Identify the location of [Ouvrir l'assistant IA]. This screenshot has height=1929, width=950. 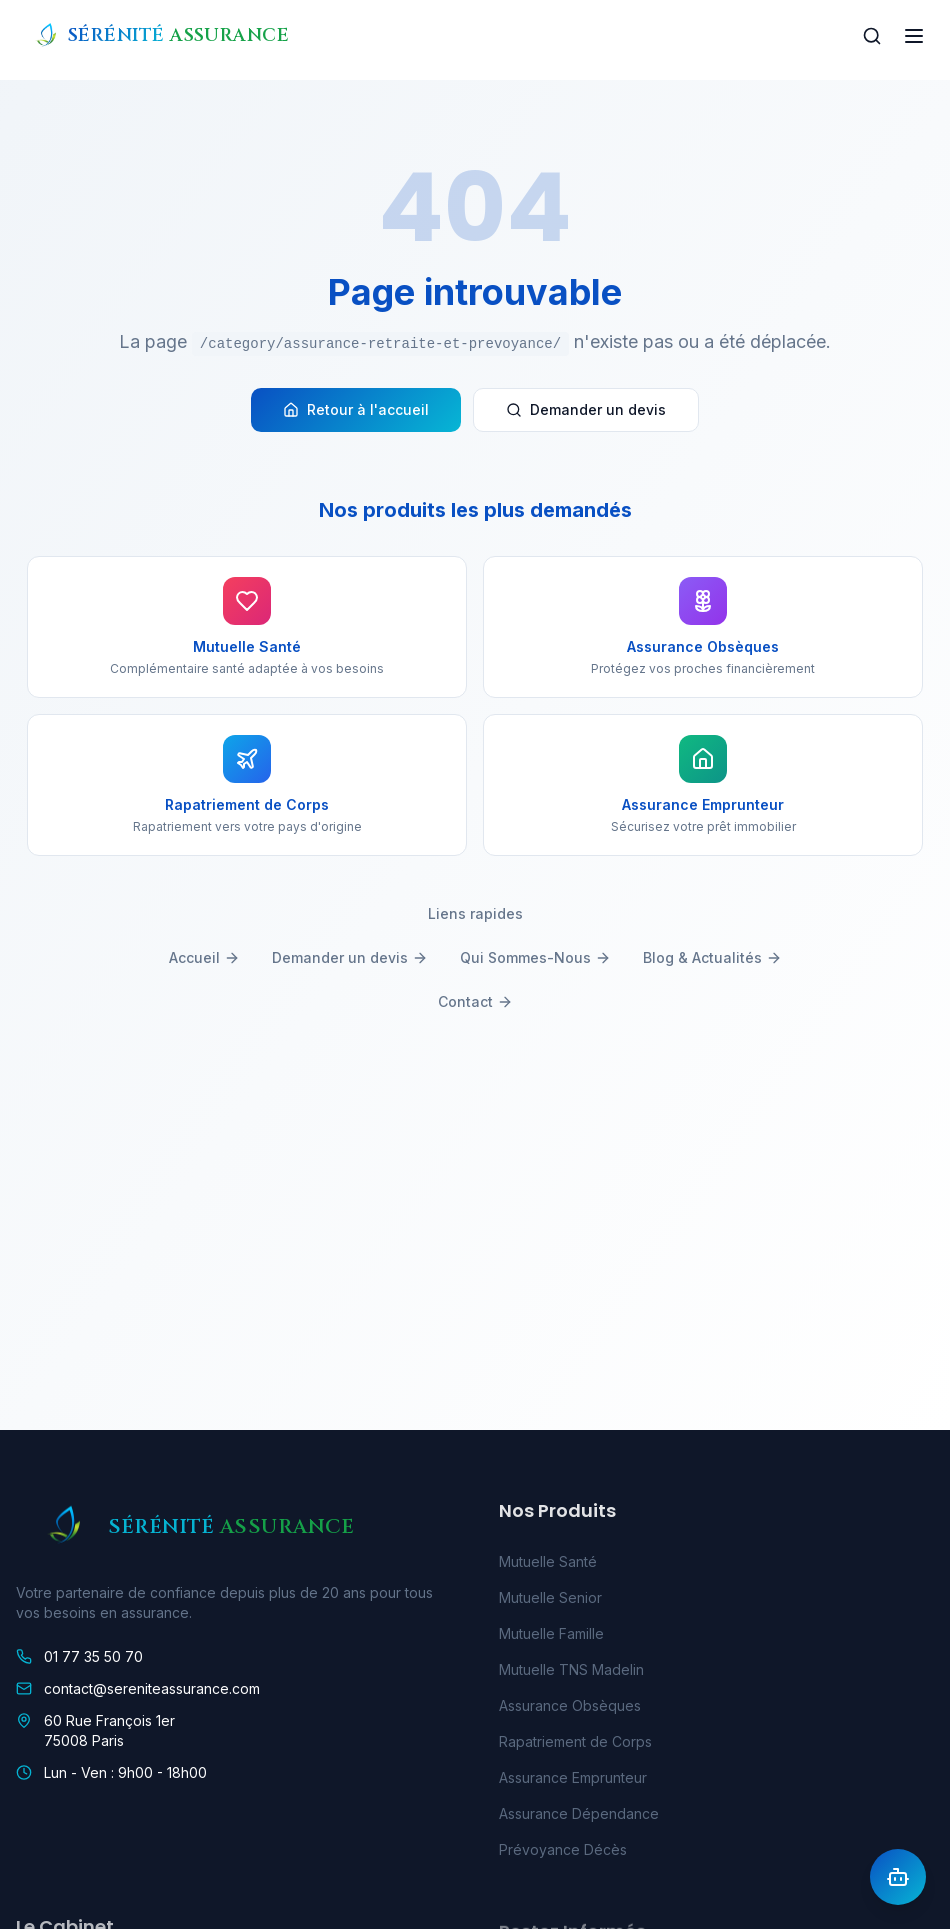
(898, 1877).